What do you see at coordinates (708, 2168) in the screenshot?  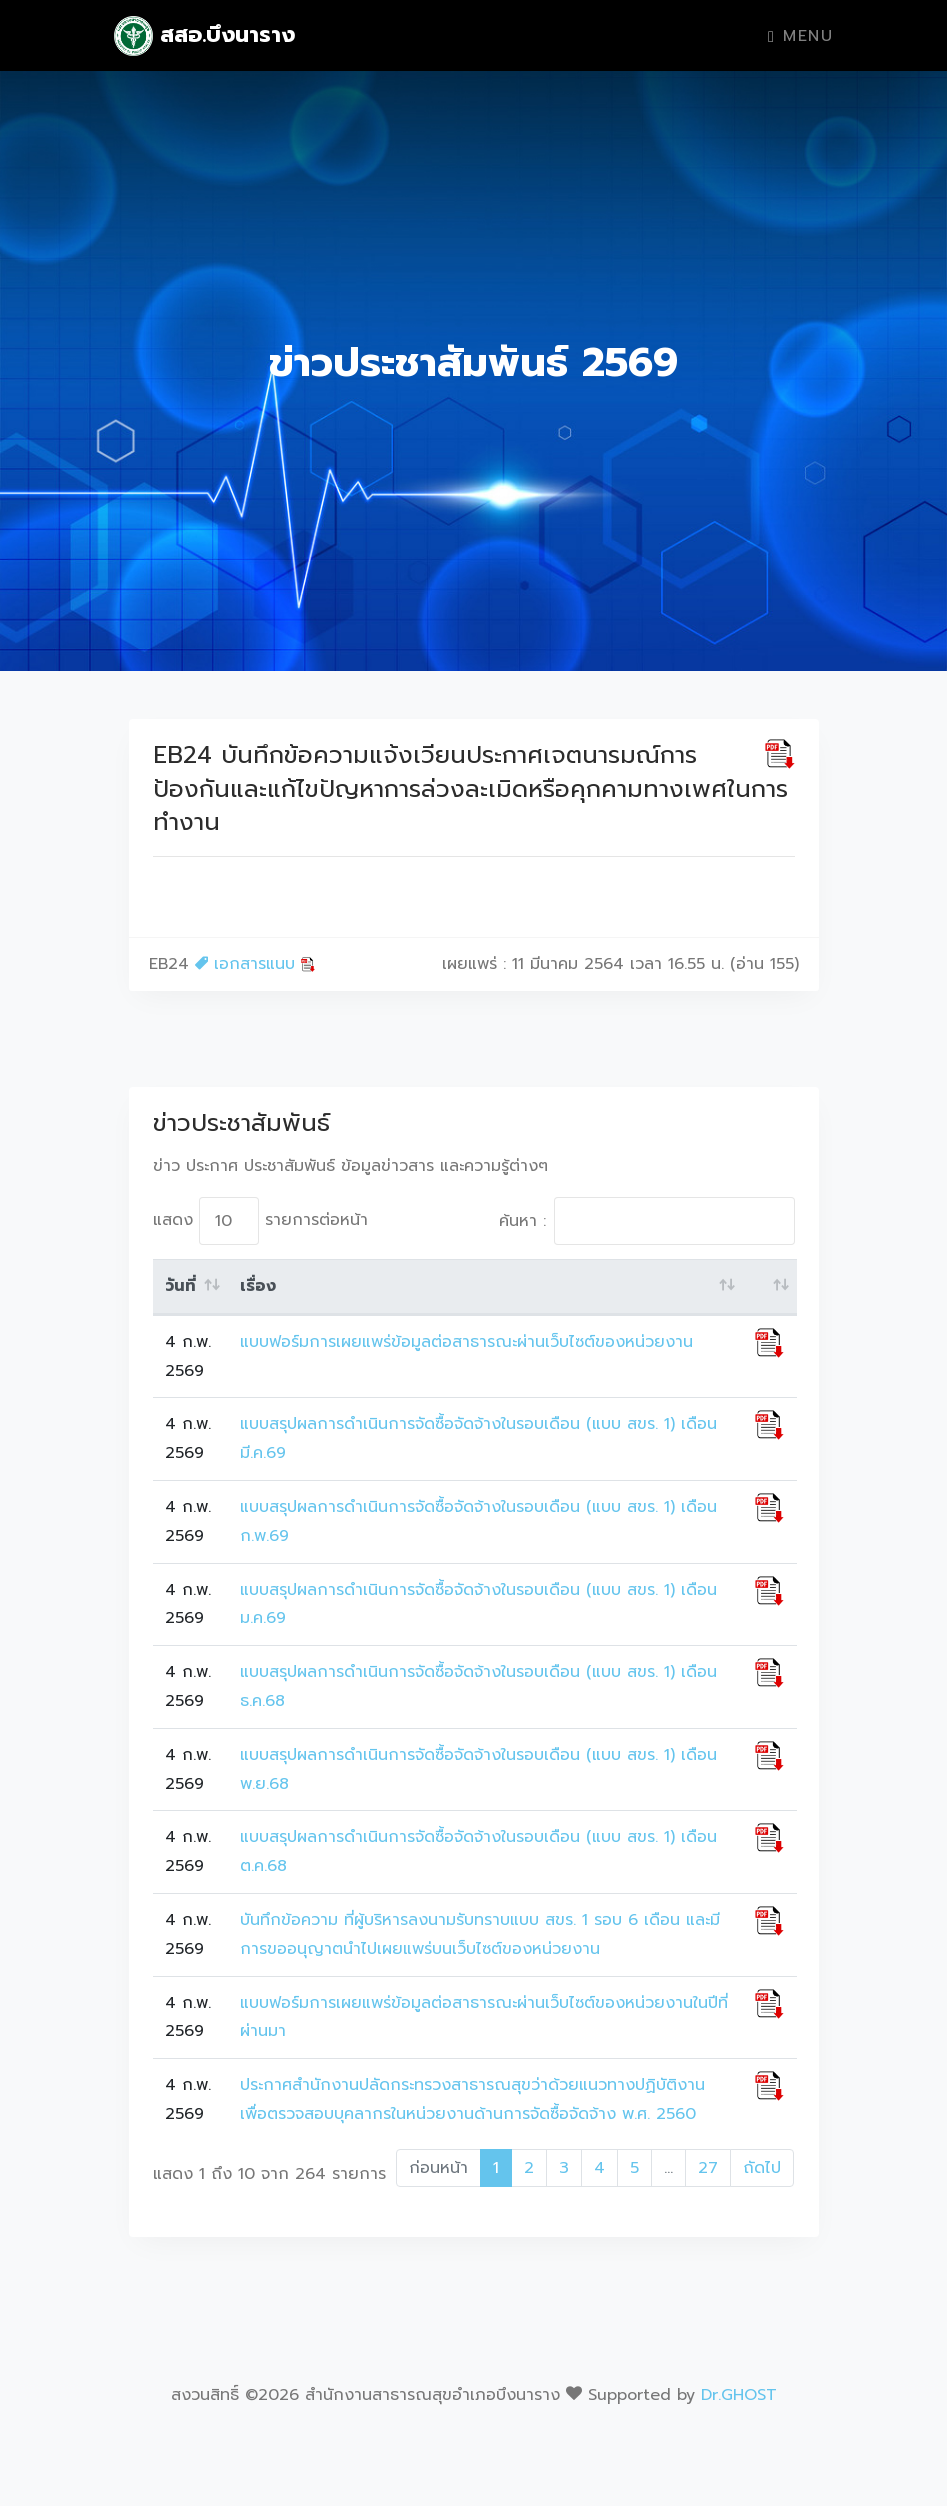 I see `27` at bounding box center [708, 2168].